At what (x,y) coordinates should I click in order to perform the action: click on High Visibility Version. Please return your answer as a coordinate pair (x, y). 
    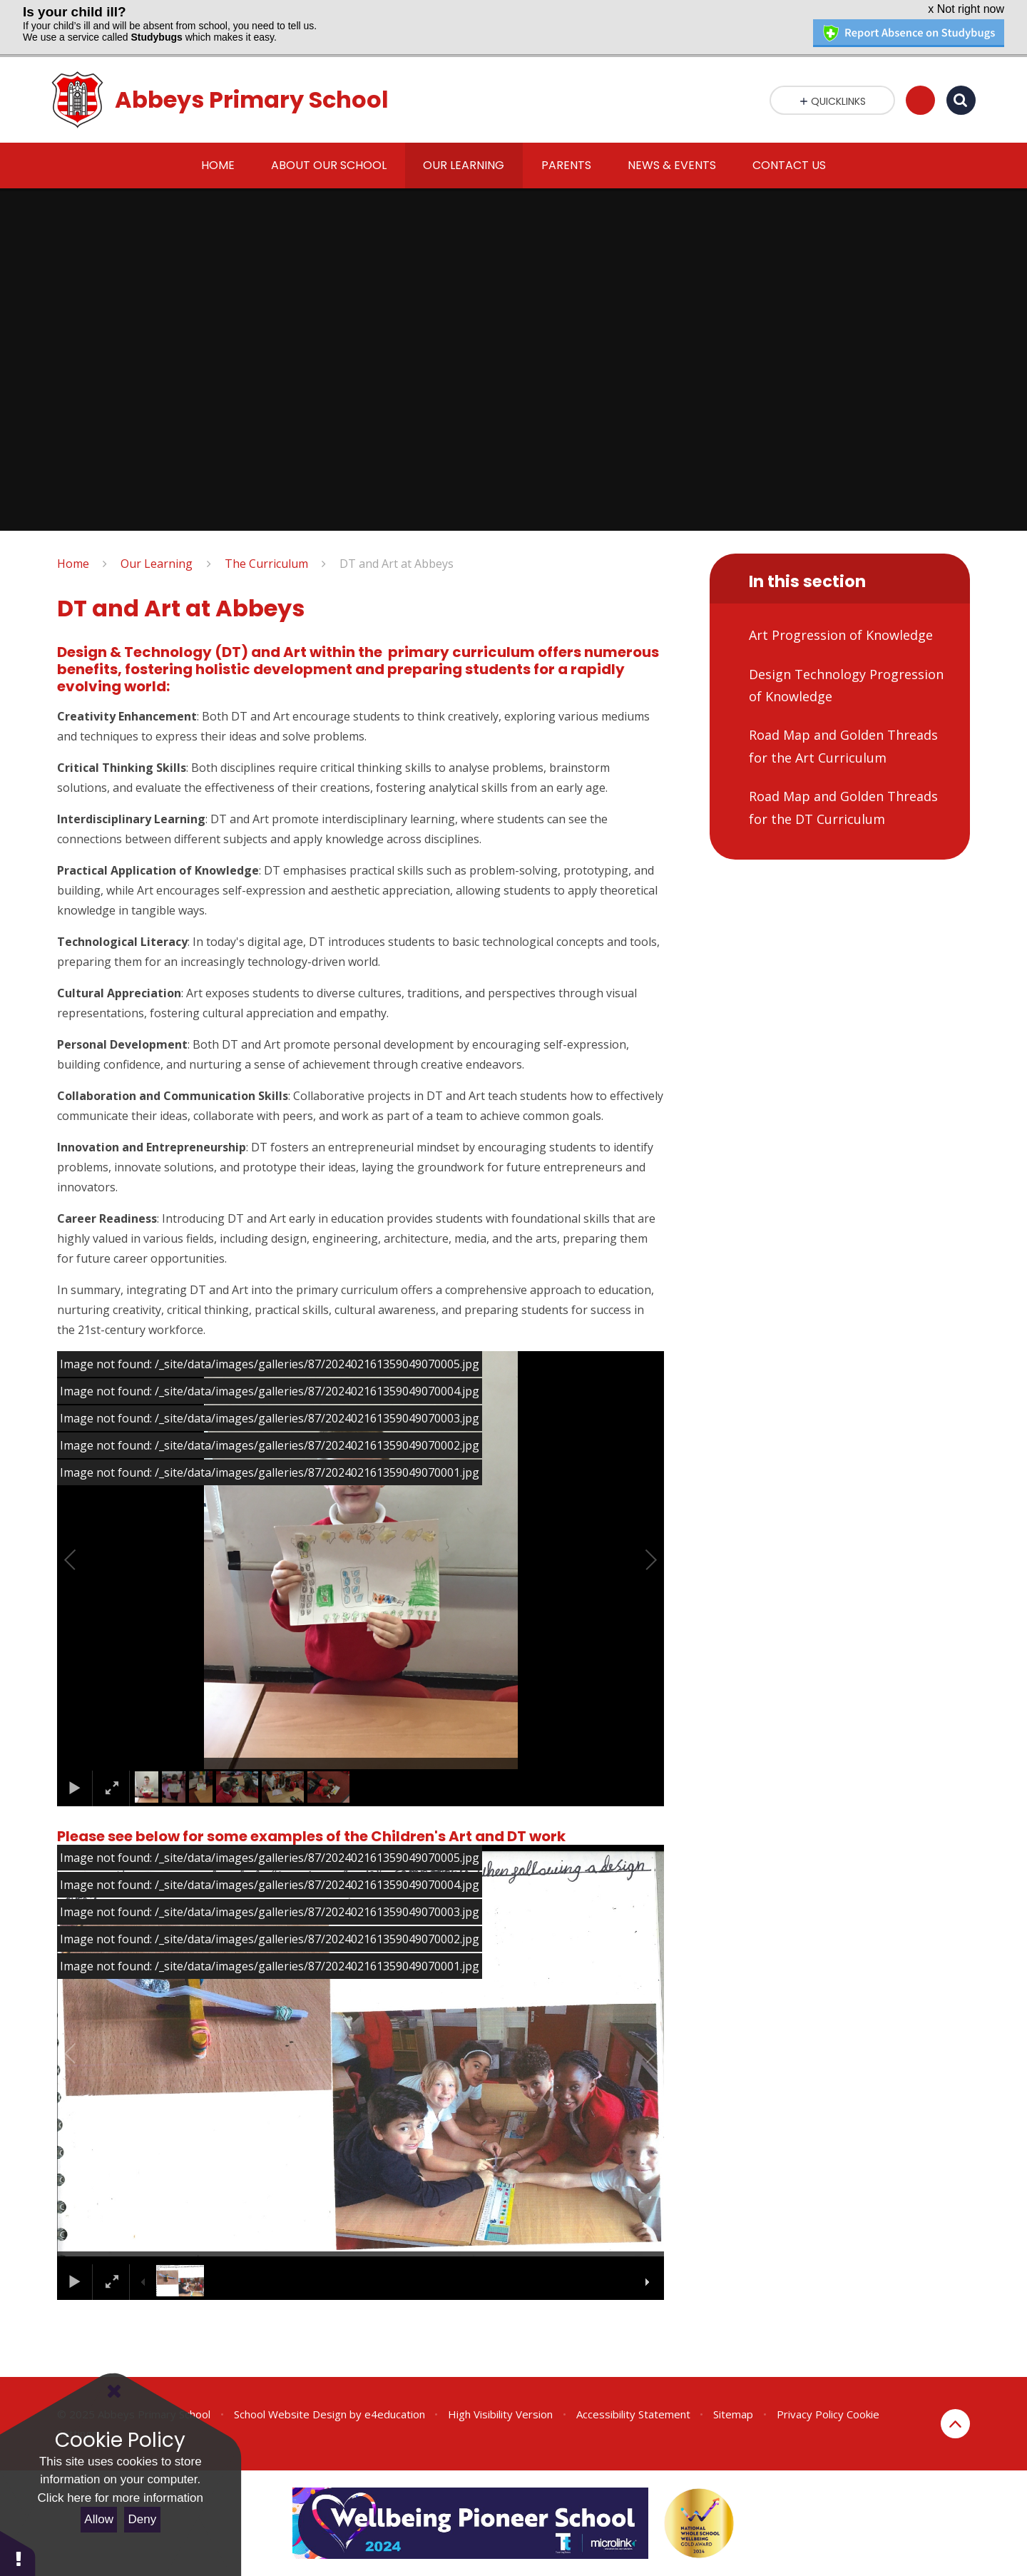
    Looking at the image, I should click on (500, 2414).